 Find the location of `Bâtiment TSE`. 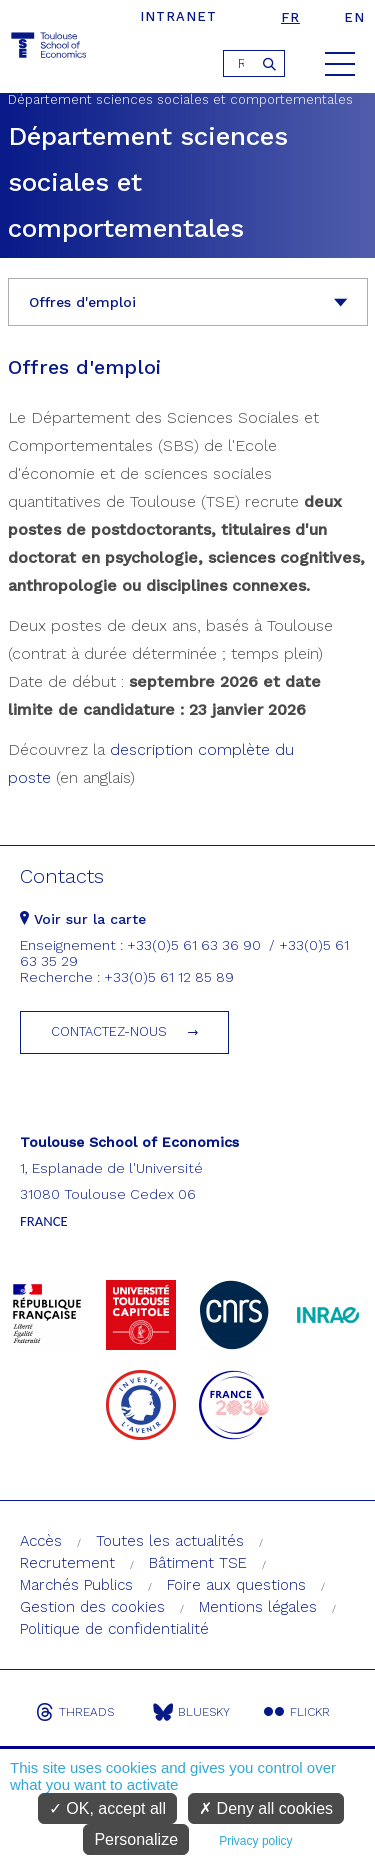

Bâtiment TSE is located at coordinates (198, 1563).